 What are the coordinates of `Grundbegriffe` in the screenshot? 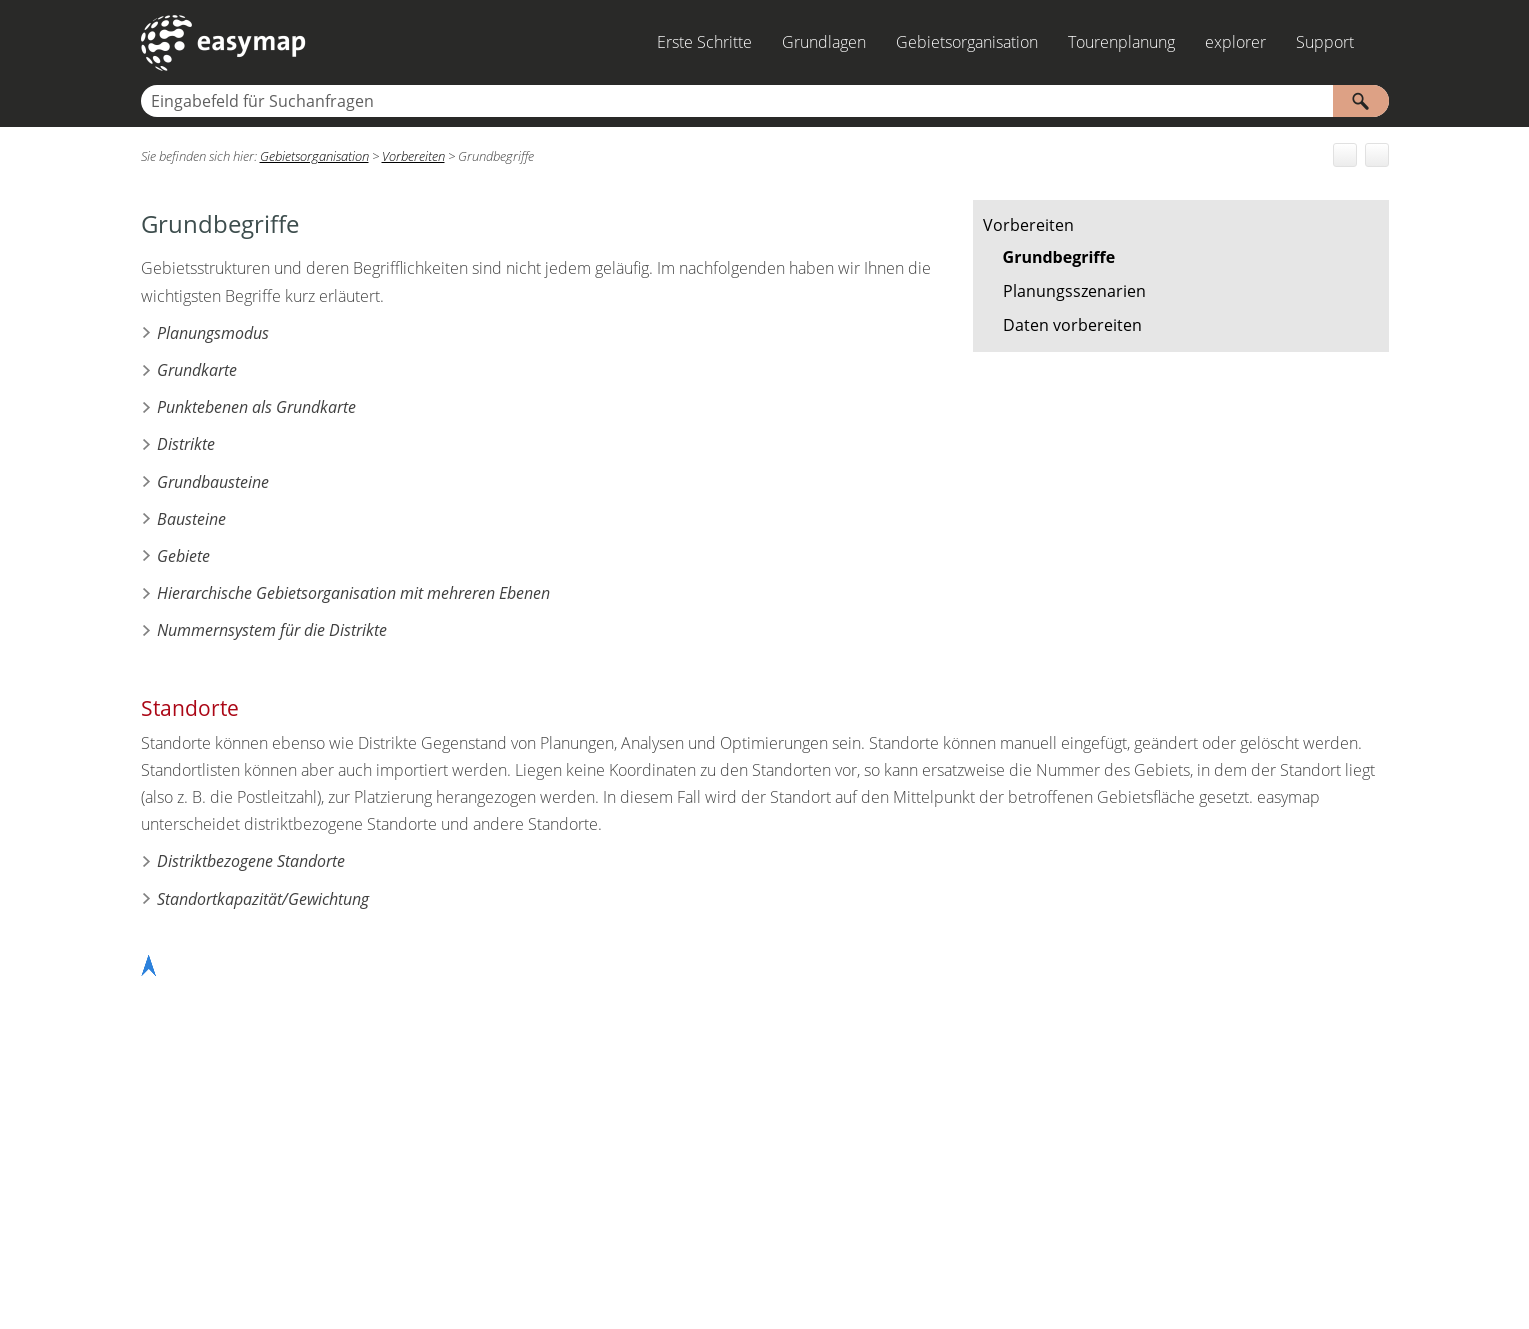 It's located at (1059, 257).